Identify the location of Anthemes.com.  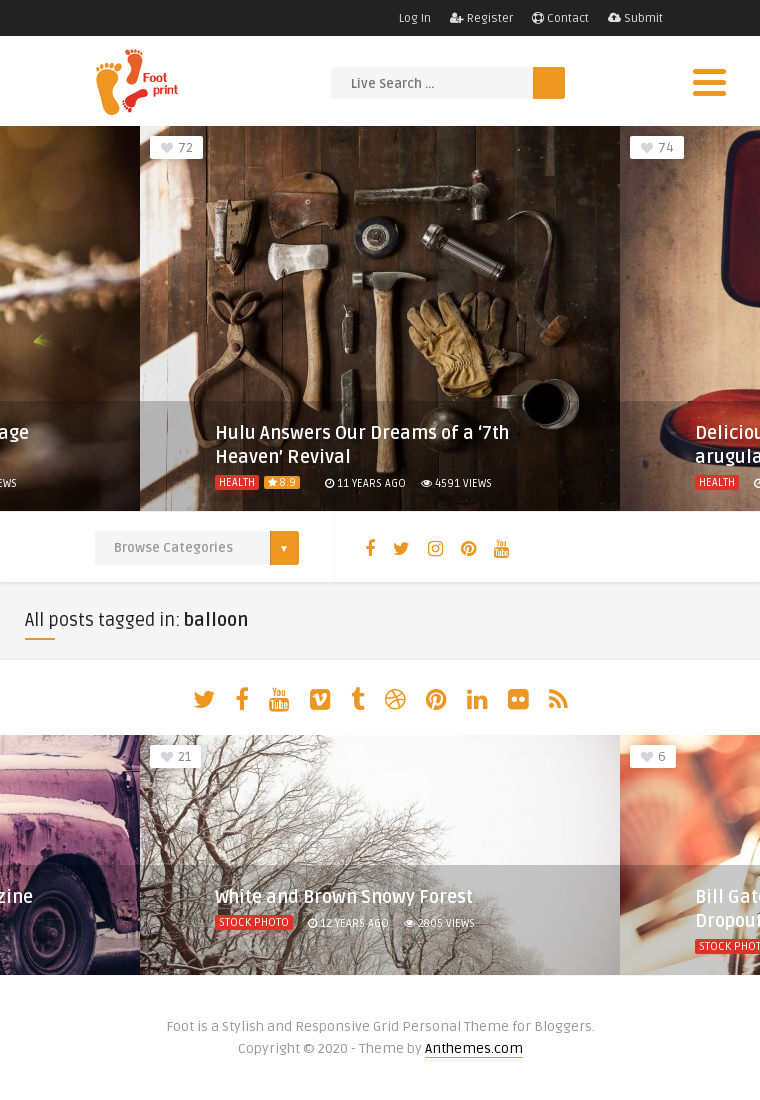
(474, 1048).